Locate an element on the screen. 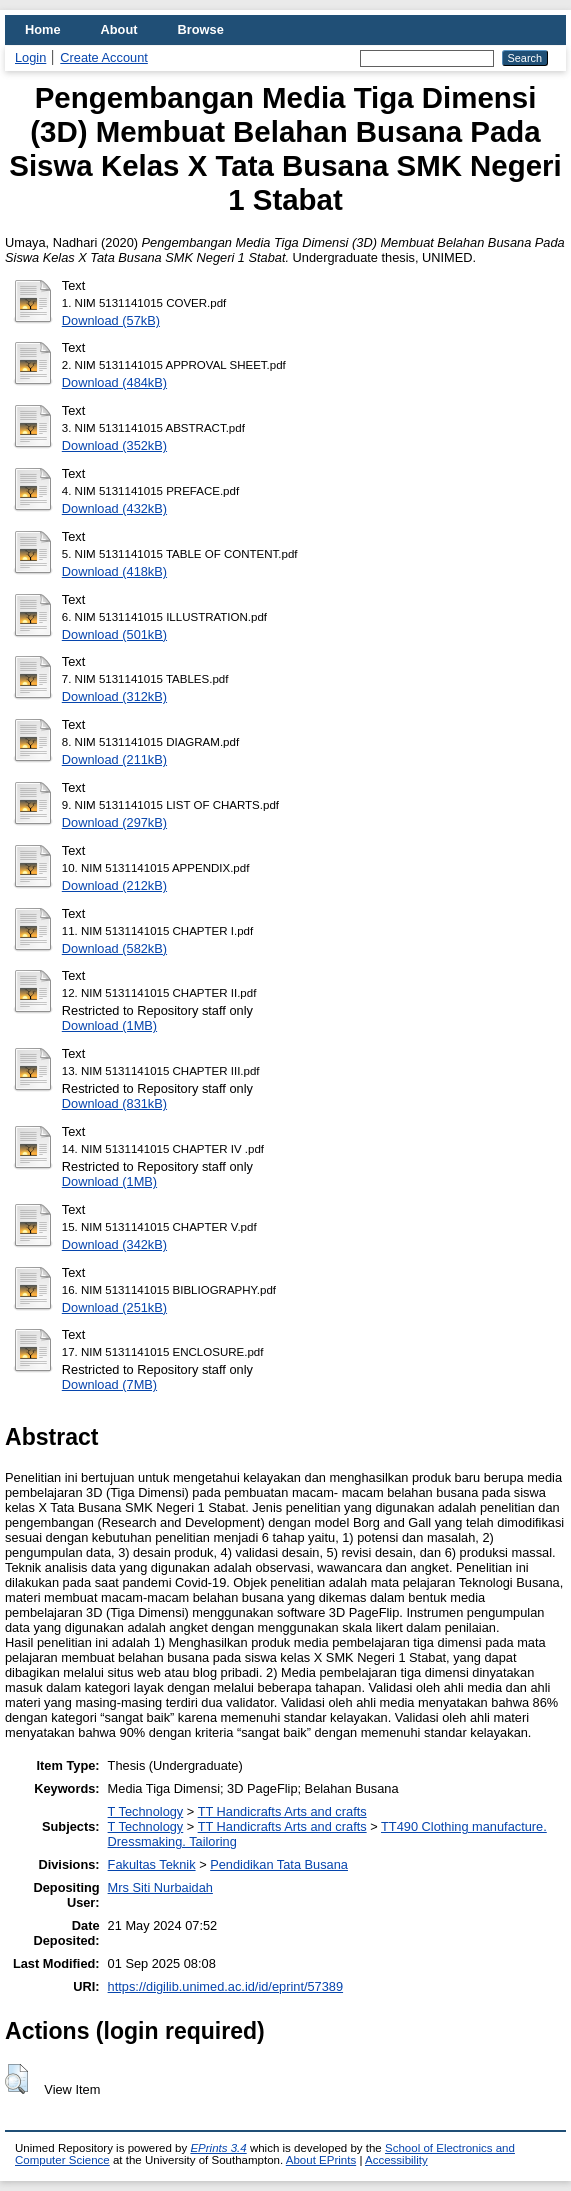 The width and height of the screenshot is (571, 2191). T Technology is located at coordinates (146, 1811).